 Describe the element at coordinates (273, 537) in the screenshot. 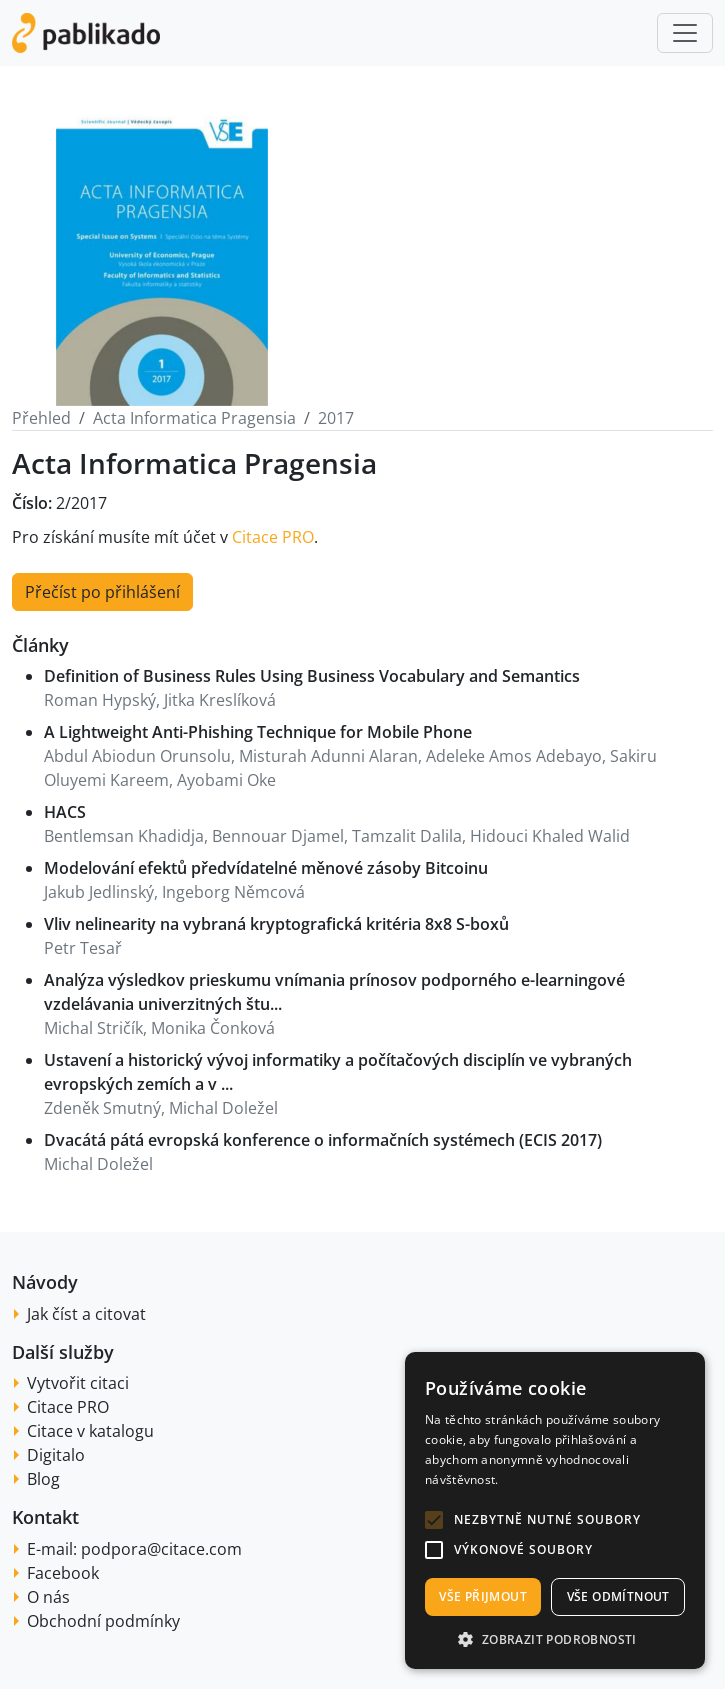

I see `Citace PRO` at that location.